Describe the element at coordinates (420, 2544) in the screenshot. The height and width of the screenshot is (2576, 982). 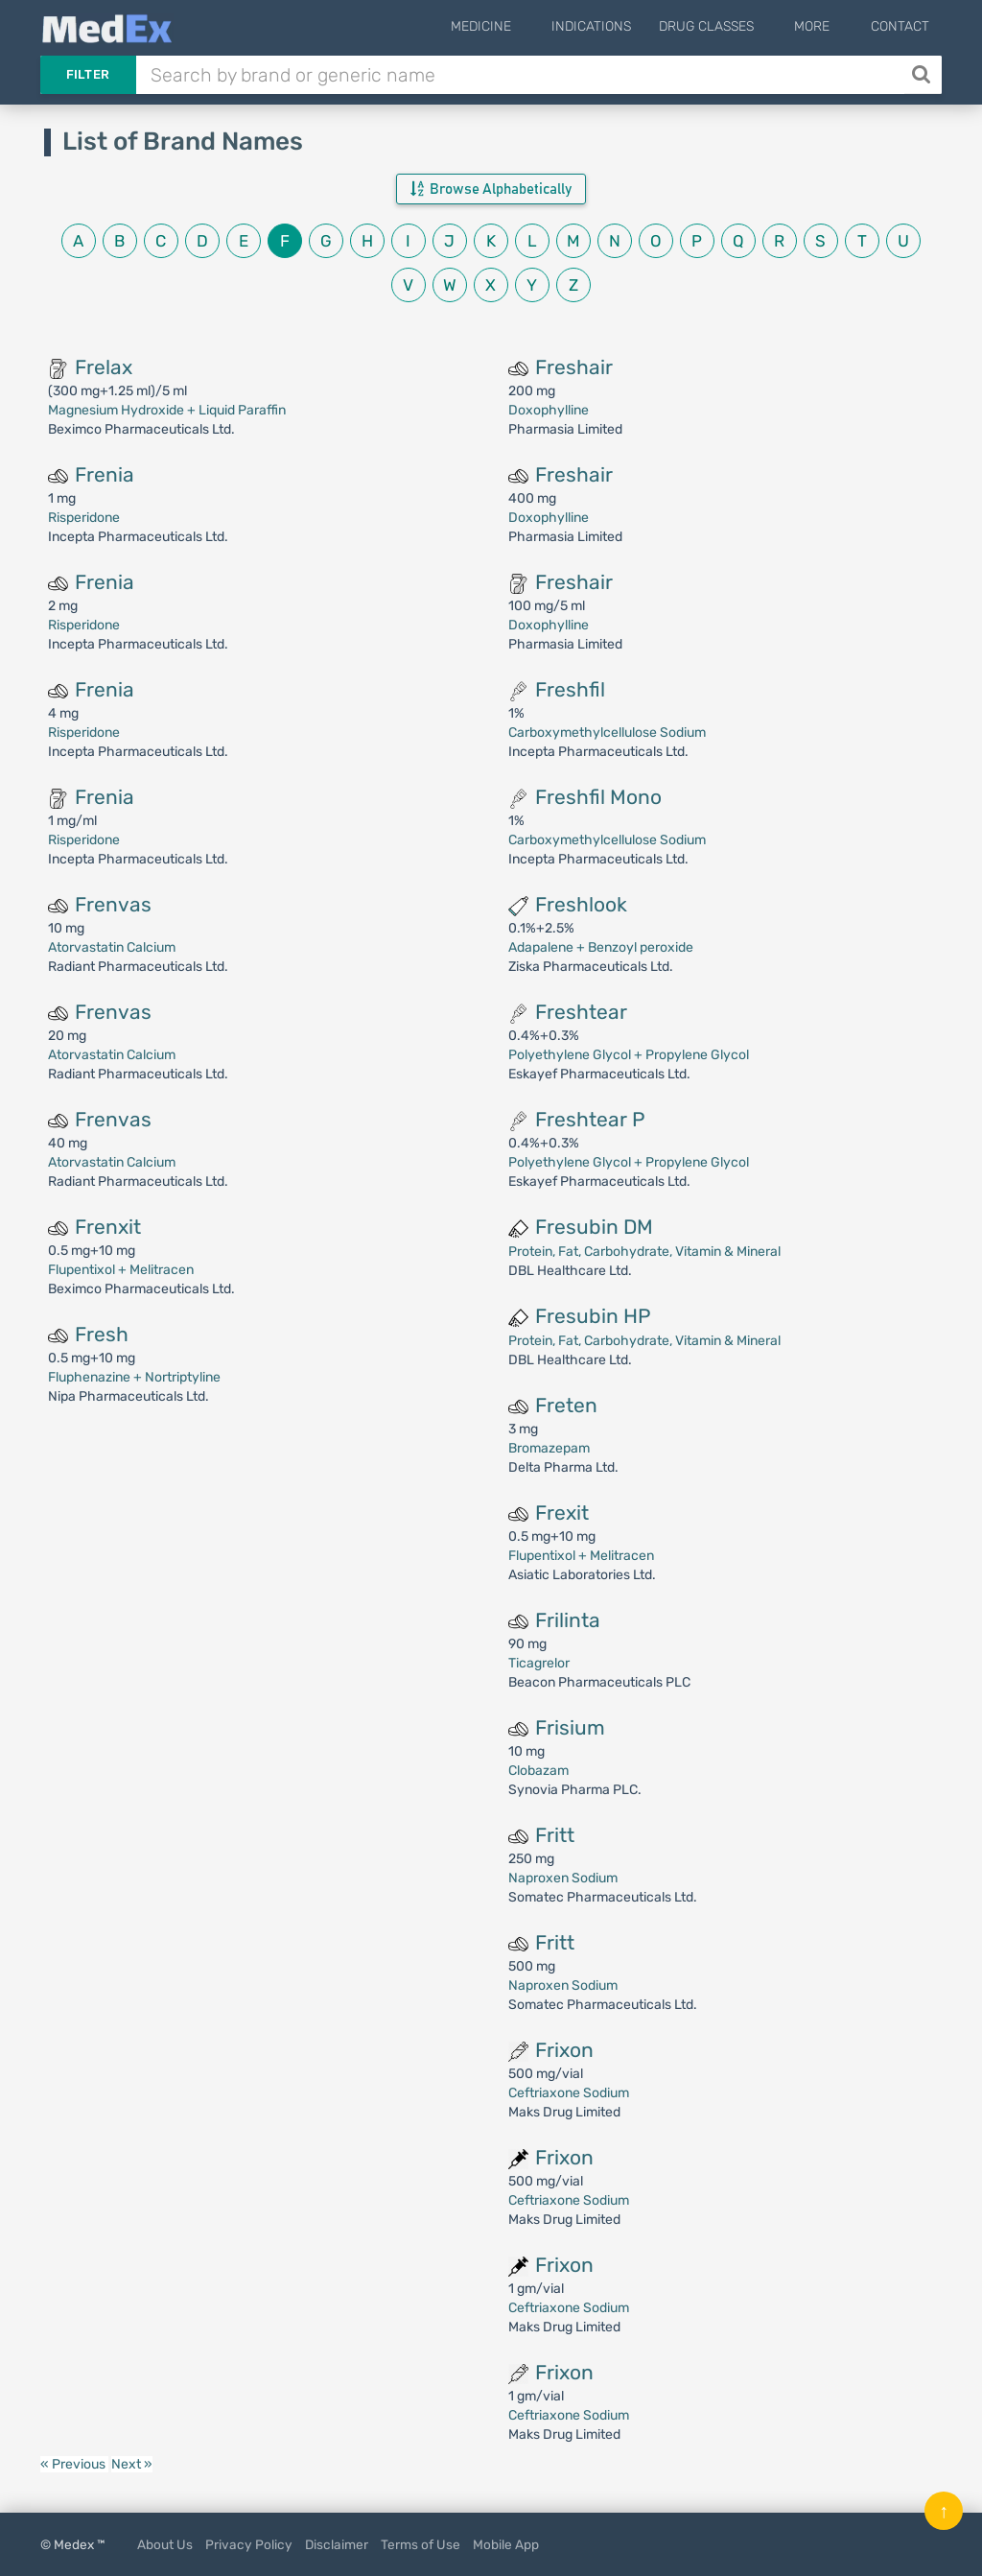
I see `Terms of Use` at that location.